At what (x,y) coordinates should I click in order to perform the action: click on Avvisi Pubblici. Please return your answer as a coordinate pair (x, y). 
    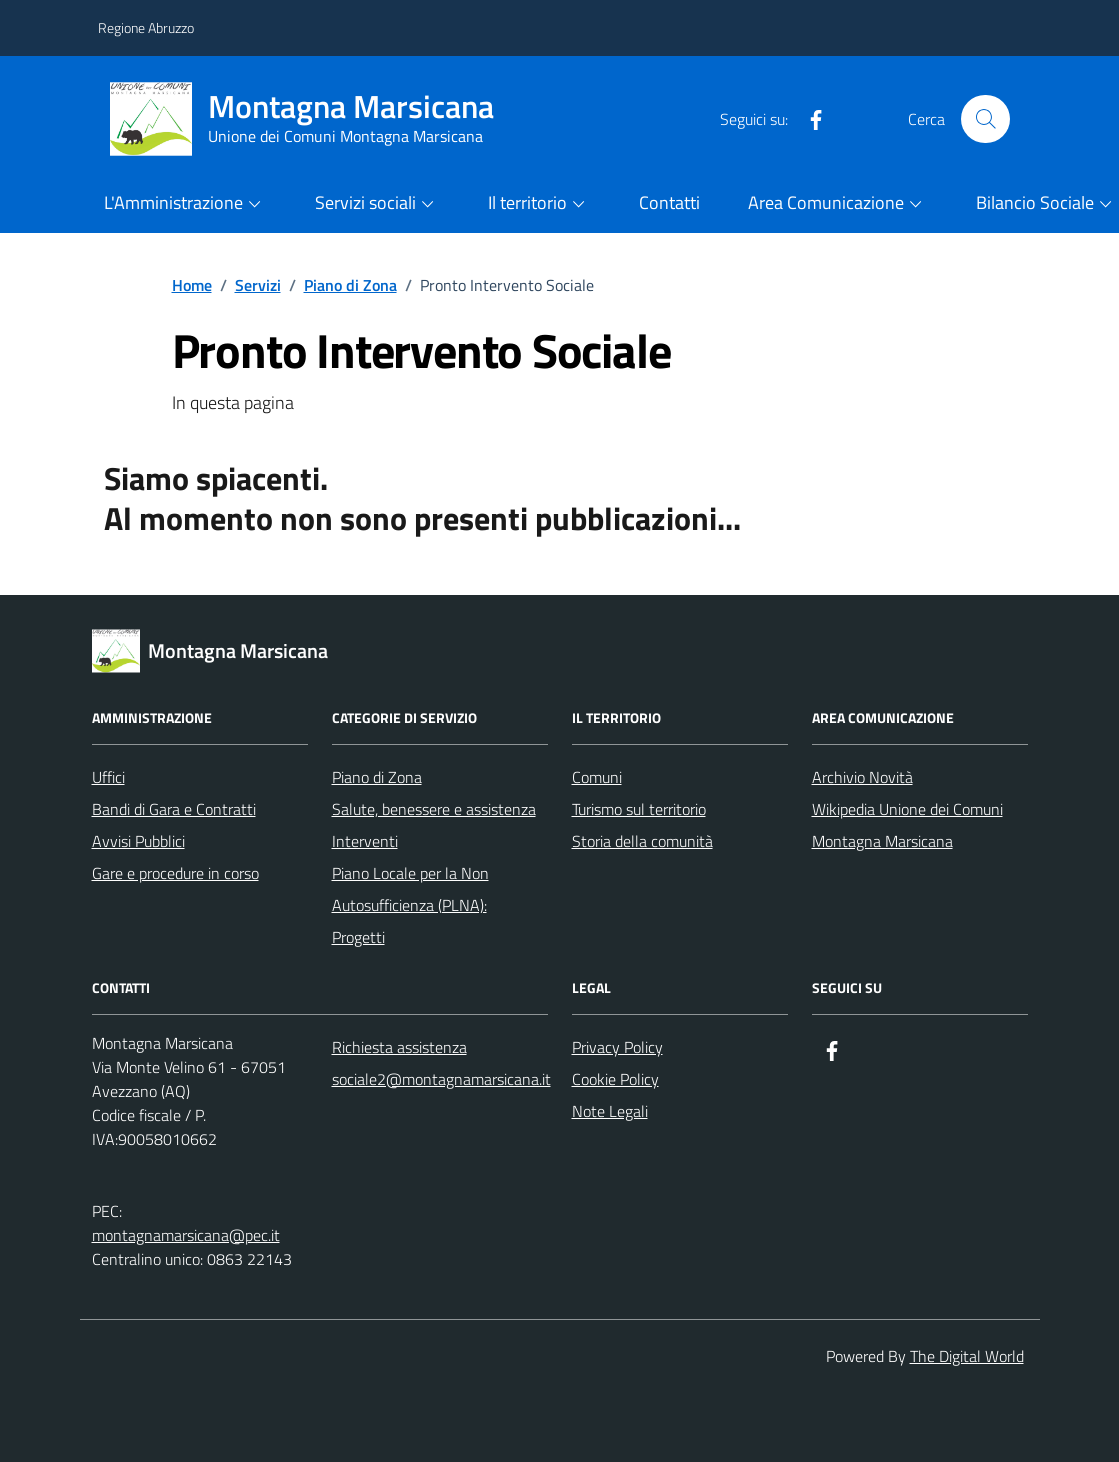
    Looking at the image, I should click on (138, 841).